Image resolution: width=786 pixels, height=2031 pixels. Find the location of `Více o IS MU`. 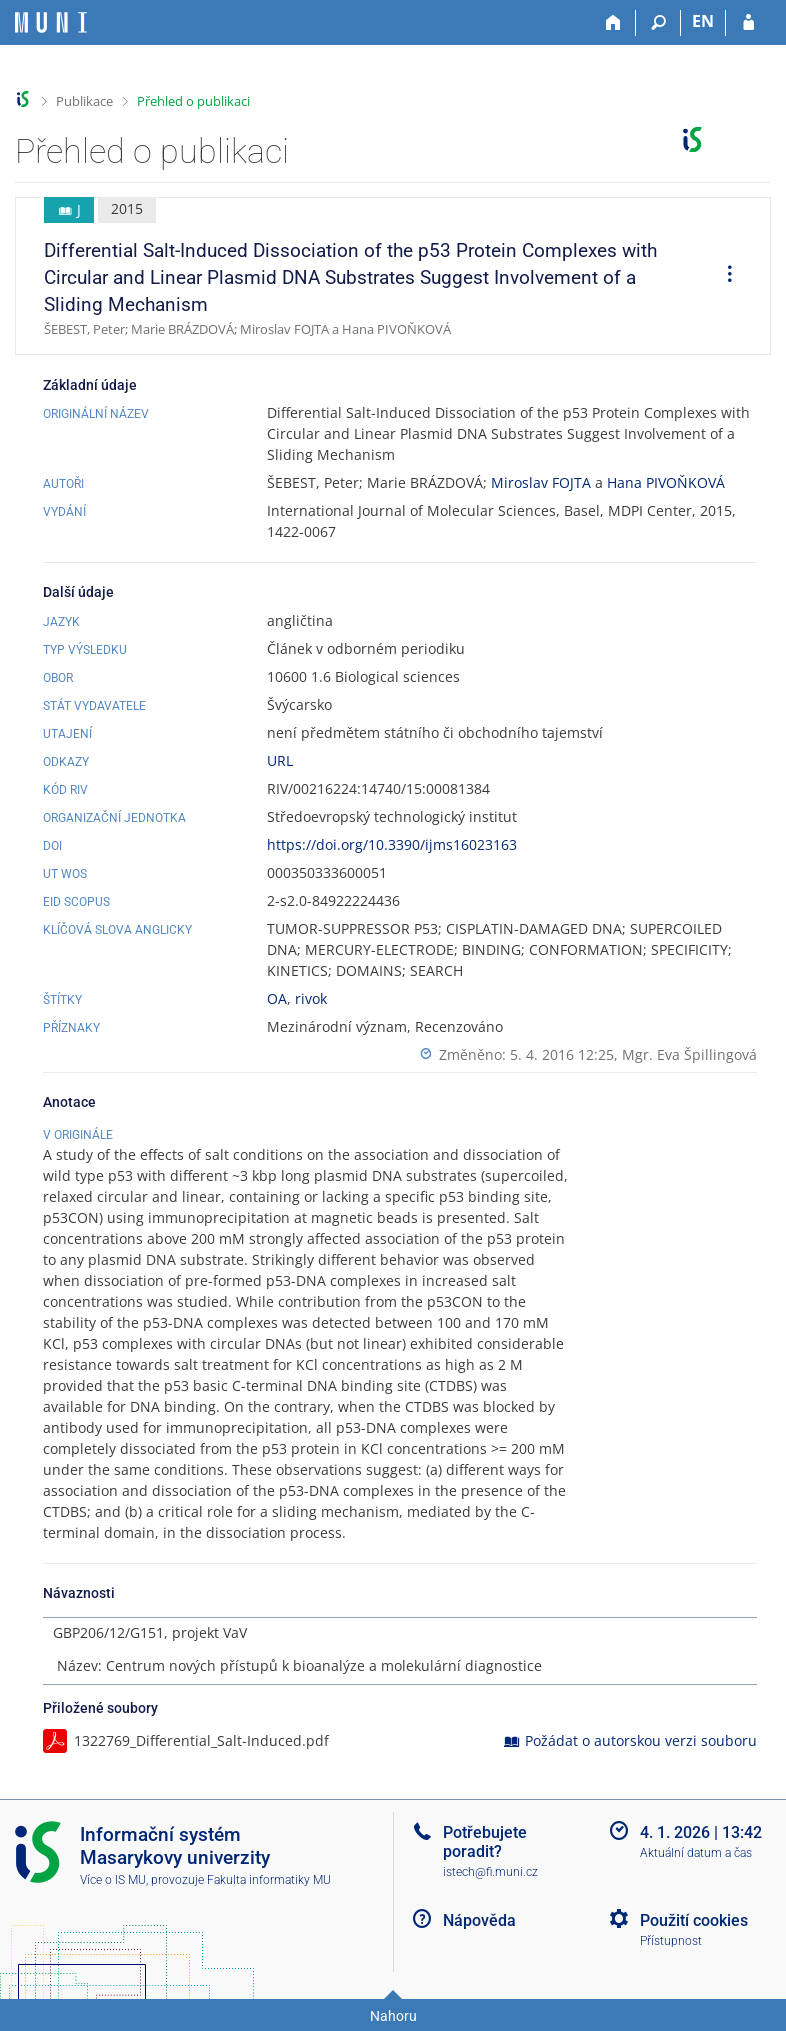

Více o IS MU is located at coordinates (113, 1880).